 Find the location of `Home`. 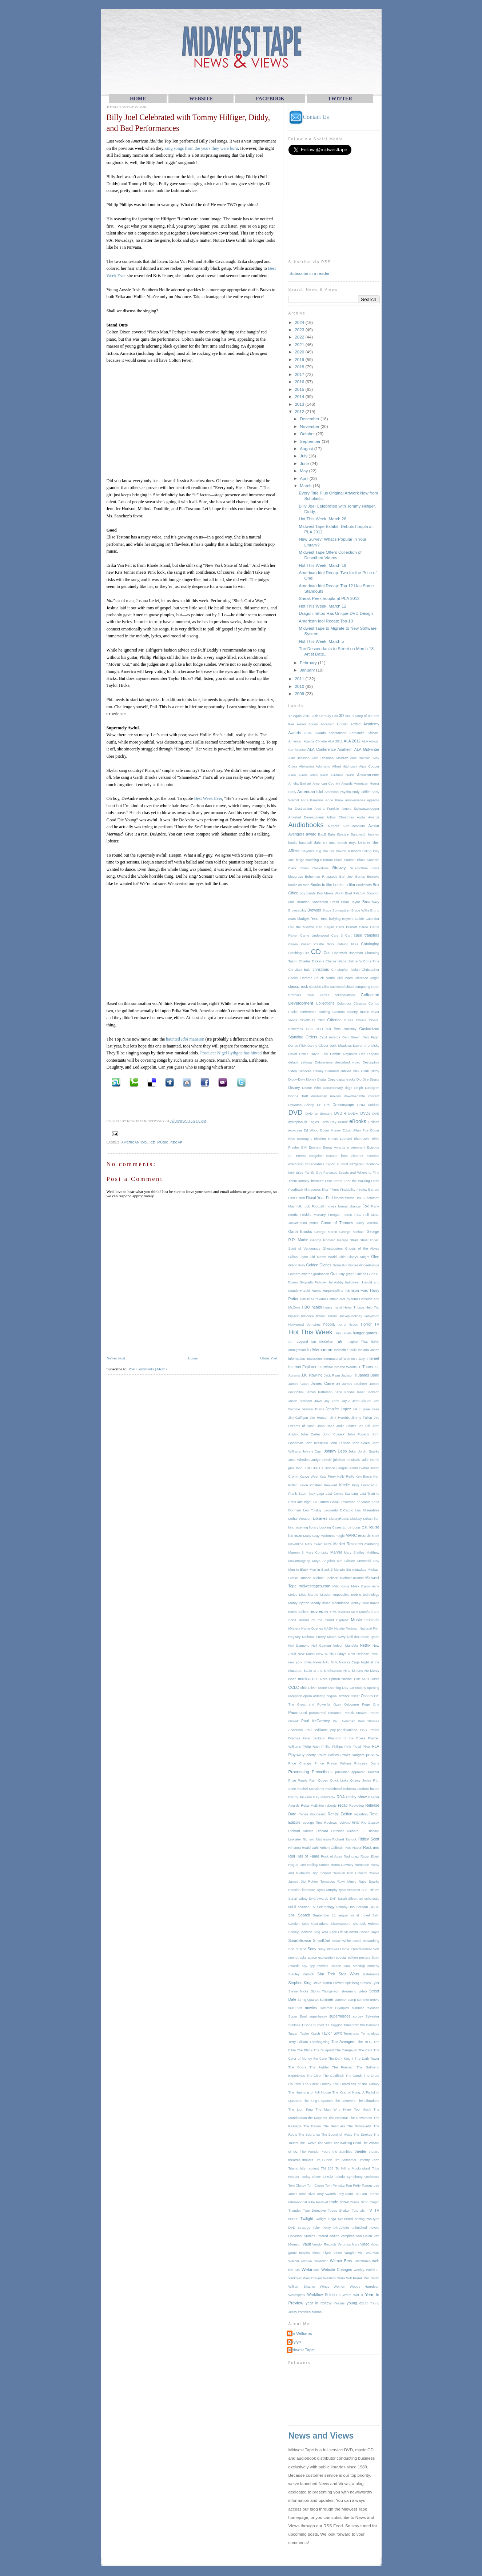

Home is located at coordinates (193, 1358).